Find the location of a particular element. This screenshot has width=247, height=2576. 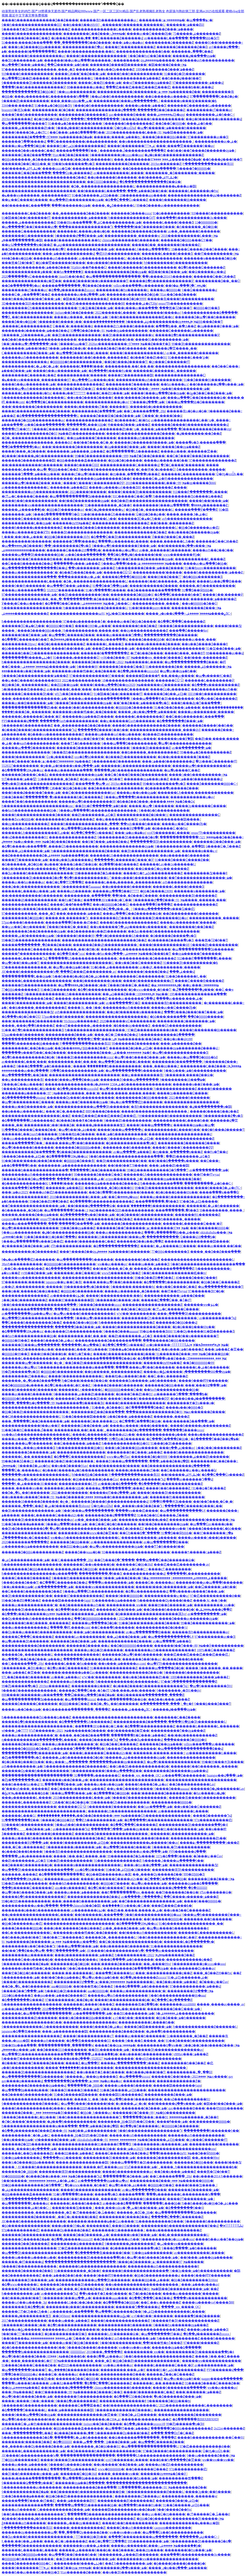

���˲�Ů�˵ı������Ƶ is located at coordinates (23, 1847).